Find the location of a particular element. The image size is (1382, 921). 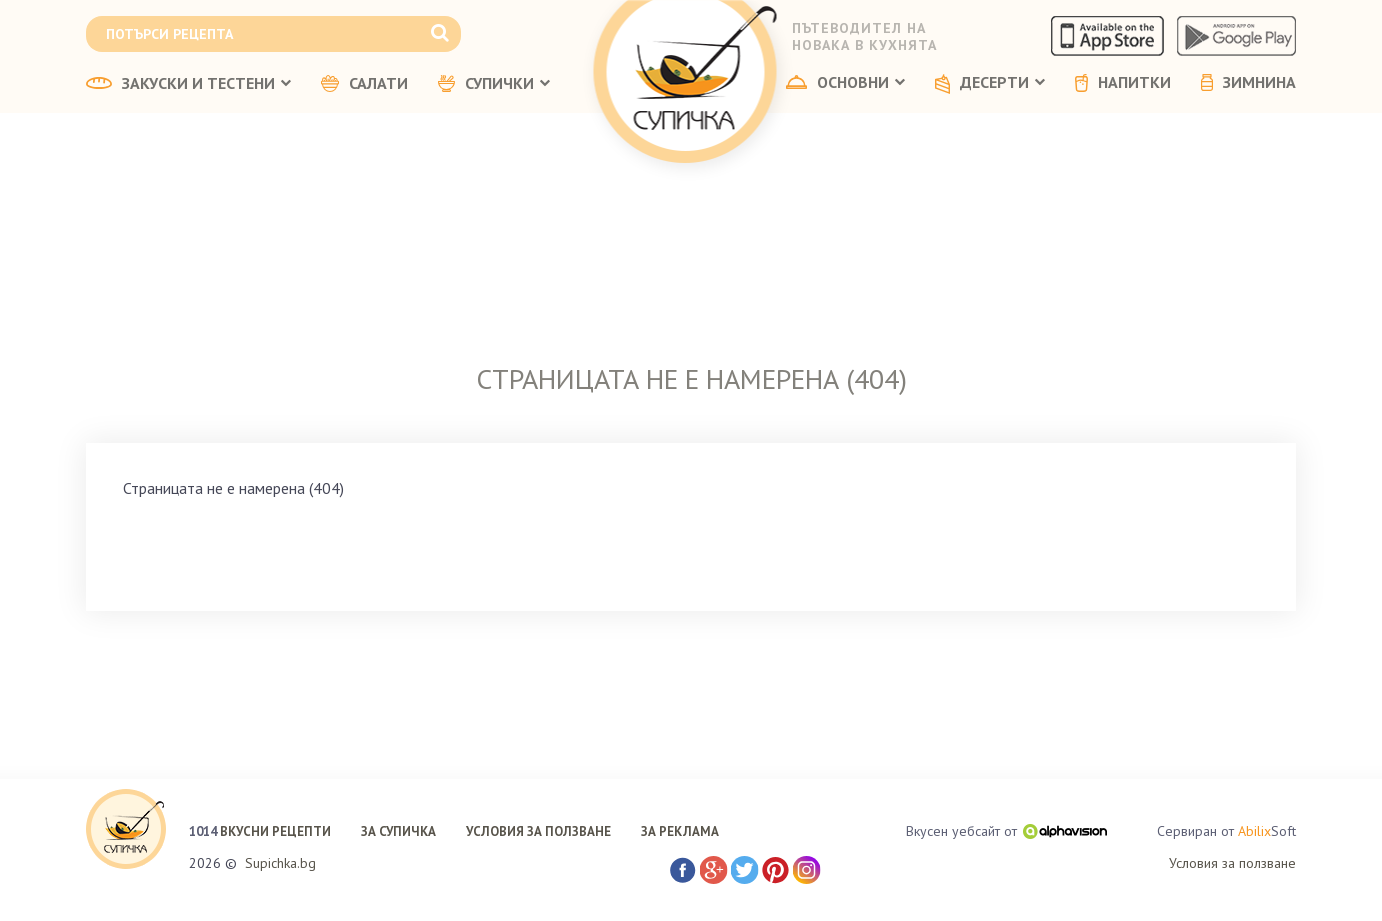

УСЛОВИЯ ЗА ПОЛЗВАНЕ is located at coordinates (538, 831).